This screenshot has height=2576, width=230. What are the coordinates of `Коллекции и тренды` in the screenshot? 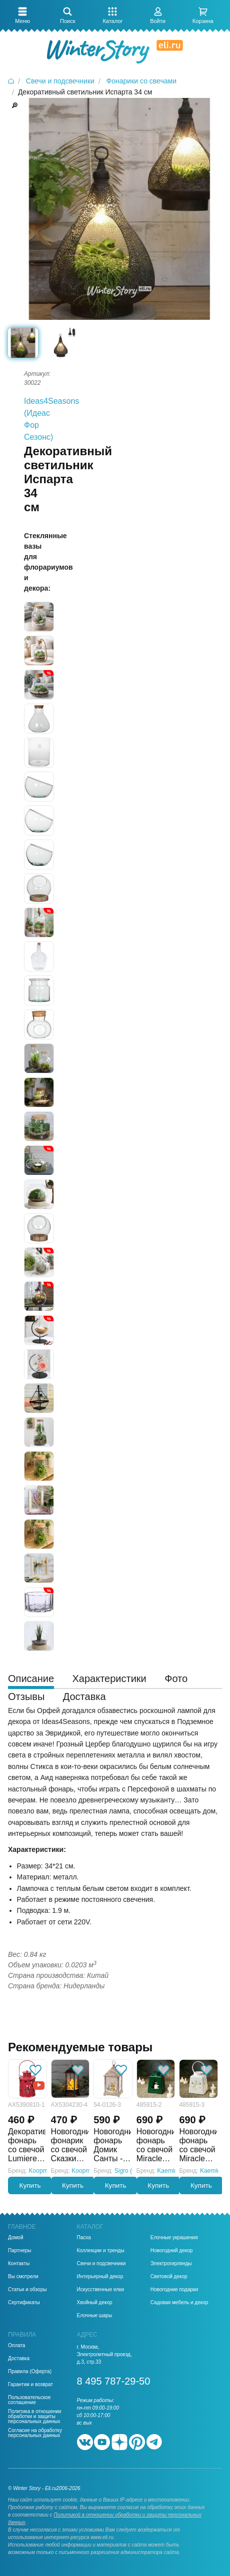 It's located at (100, 2250).